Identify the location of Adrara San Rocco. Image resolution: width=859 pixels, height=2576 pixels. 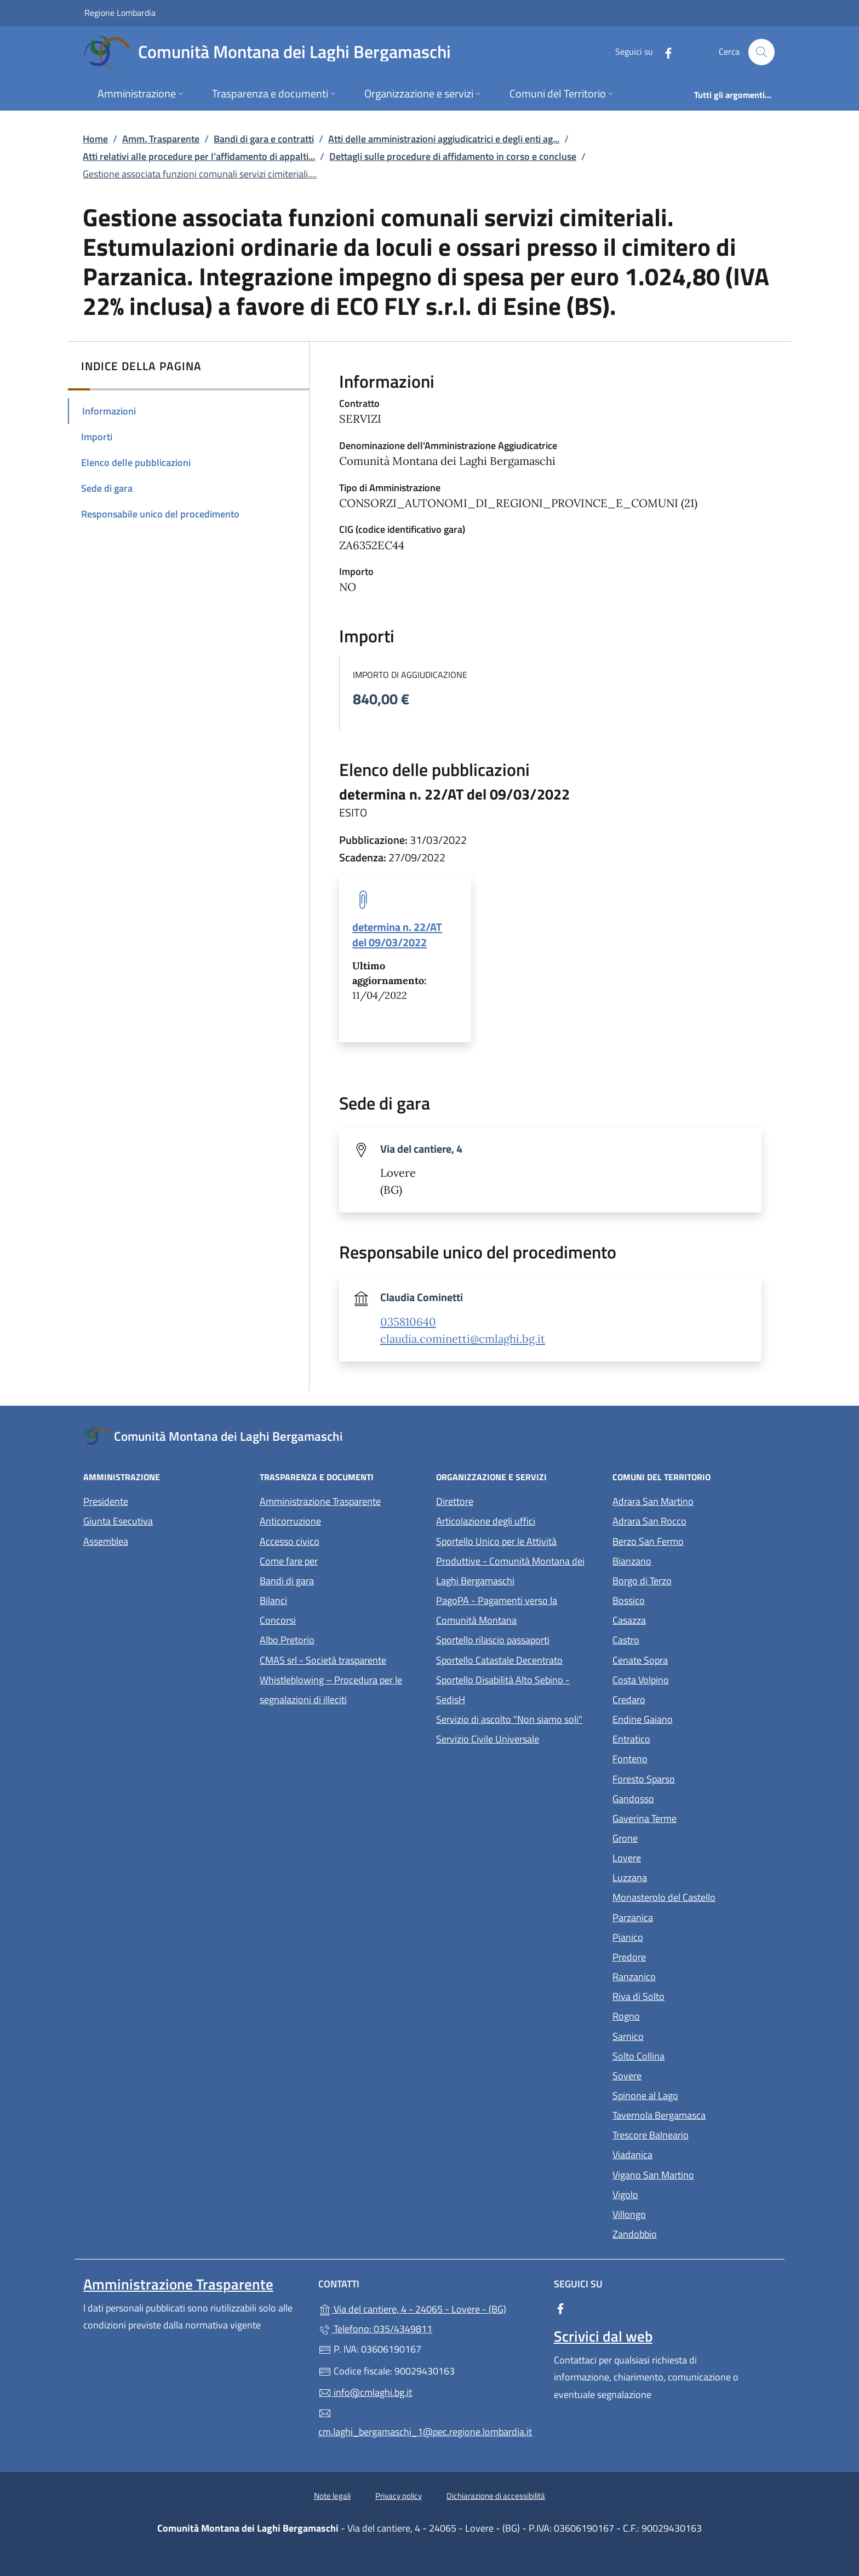
(694, 1519).